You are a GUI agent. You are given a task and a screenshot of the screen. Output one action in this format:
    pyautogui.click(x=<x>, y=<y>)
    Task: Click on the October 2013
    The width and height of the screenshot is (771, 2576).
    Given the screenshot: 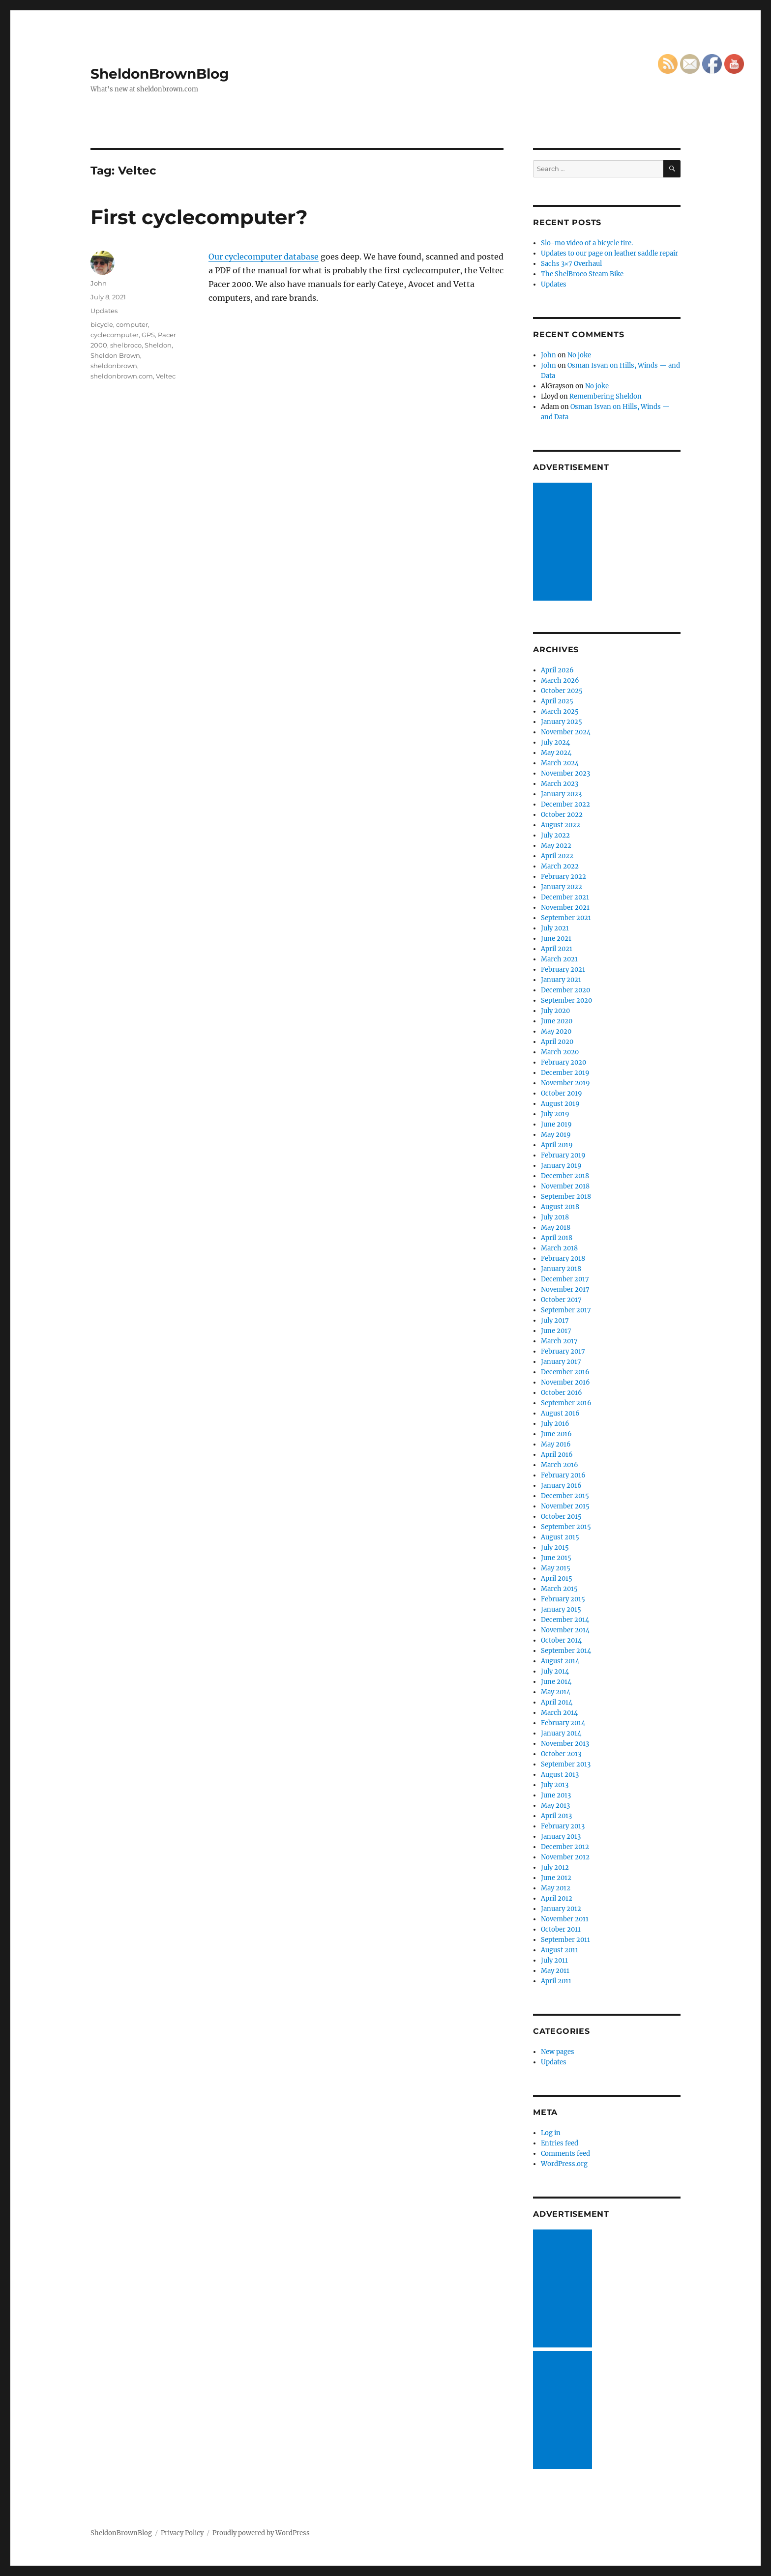 What is the action you would take?
    pyautogui.click(x=561, y=1754)
    